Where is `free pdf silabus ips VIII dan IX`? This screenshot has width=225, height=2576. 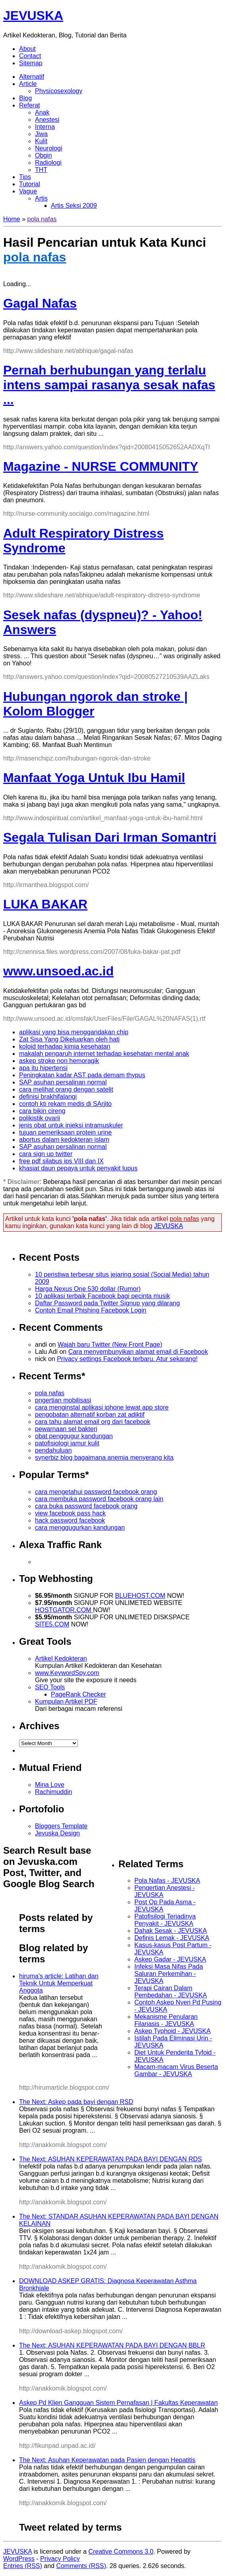
free pdf silabus ips VIII dan IX is located at coordinates (61, 1161).